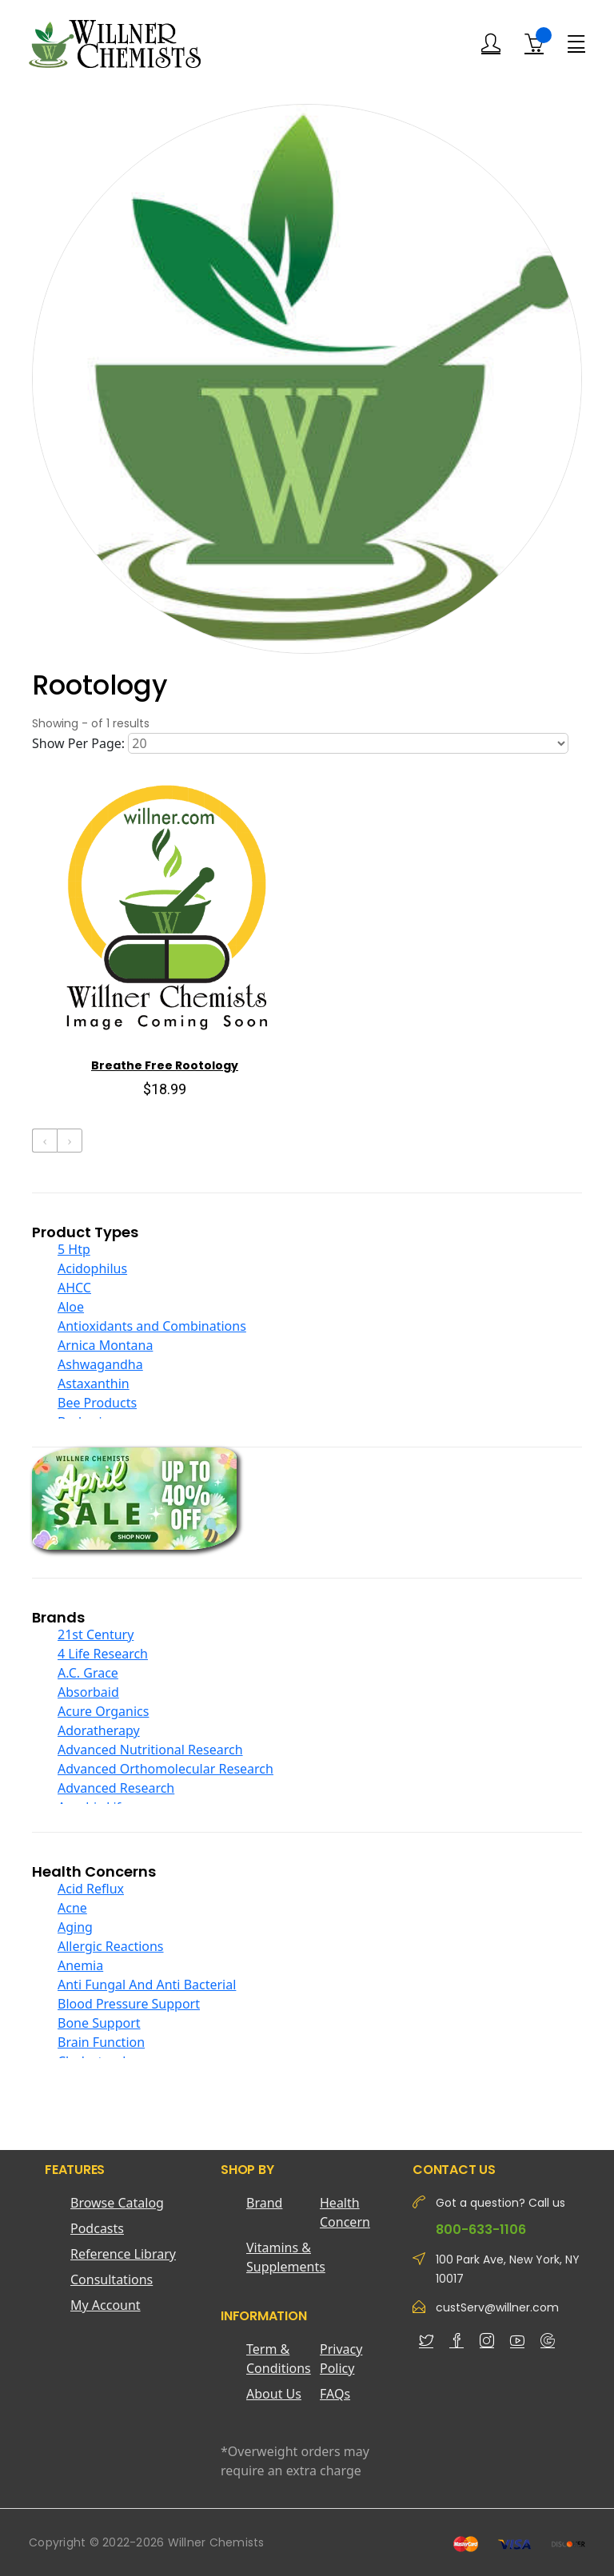 The width and height of the screenshot is (614, 2576). What do you see at coordinates (103, 1711) in the screenshot?
I see `Acure Organics` at bounding box center [103, 1711].